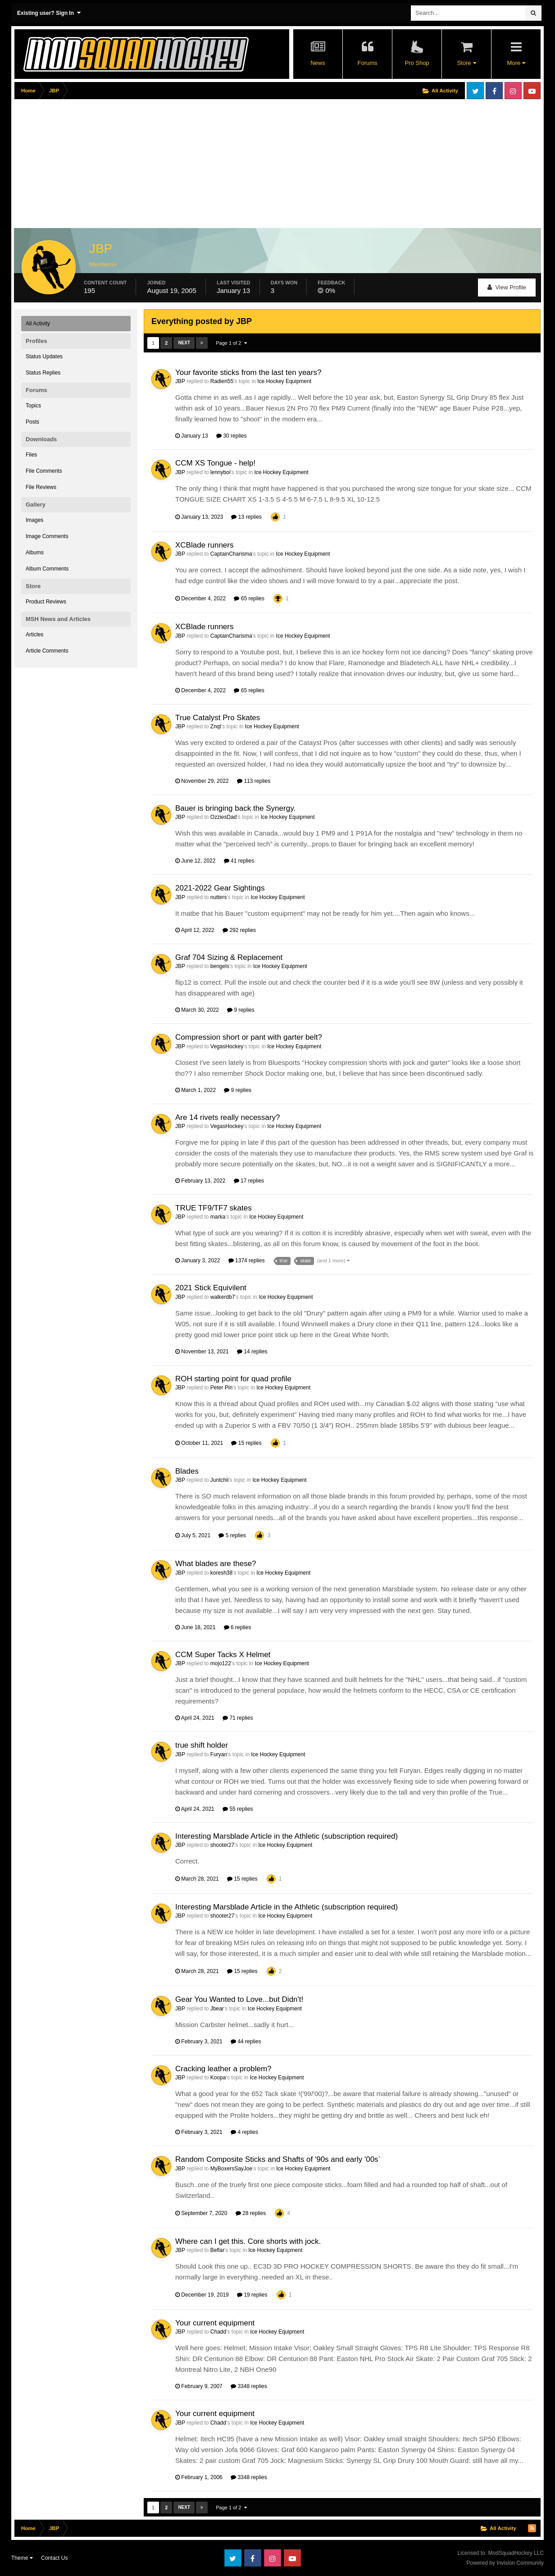 Image resolution: width=555 pixels, height=2576 pixels. What do you see at coordinates (220, 472) in the screenshot?
I see `lennyboi` at bounding box center [220, 472].